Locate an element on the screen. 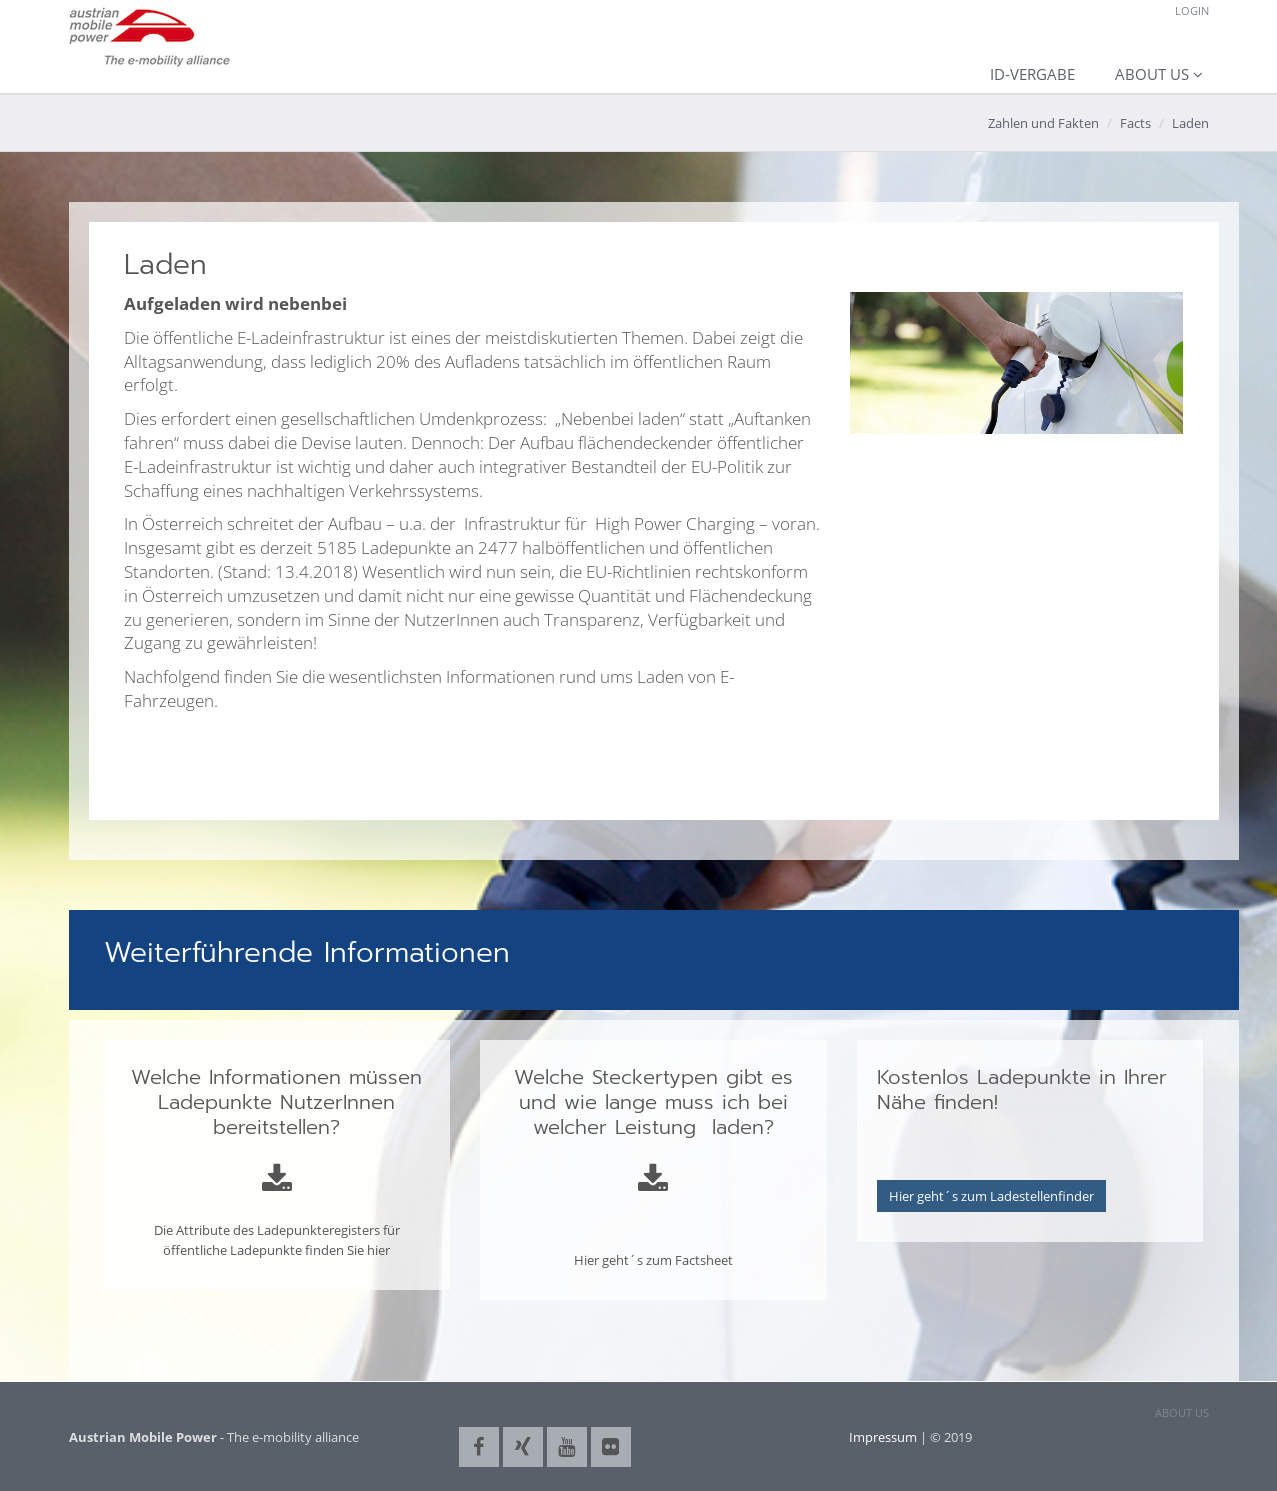 The image size is (1277, 1491). Facts is located at coordinates (1135, 123).